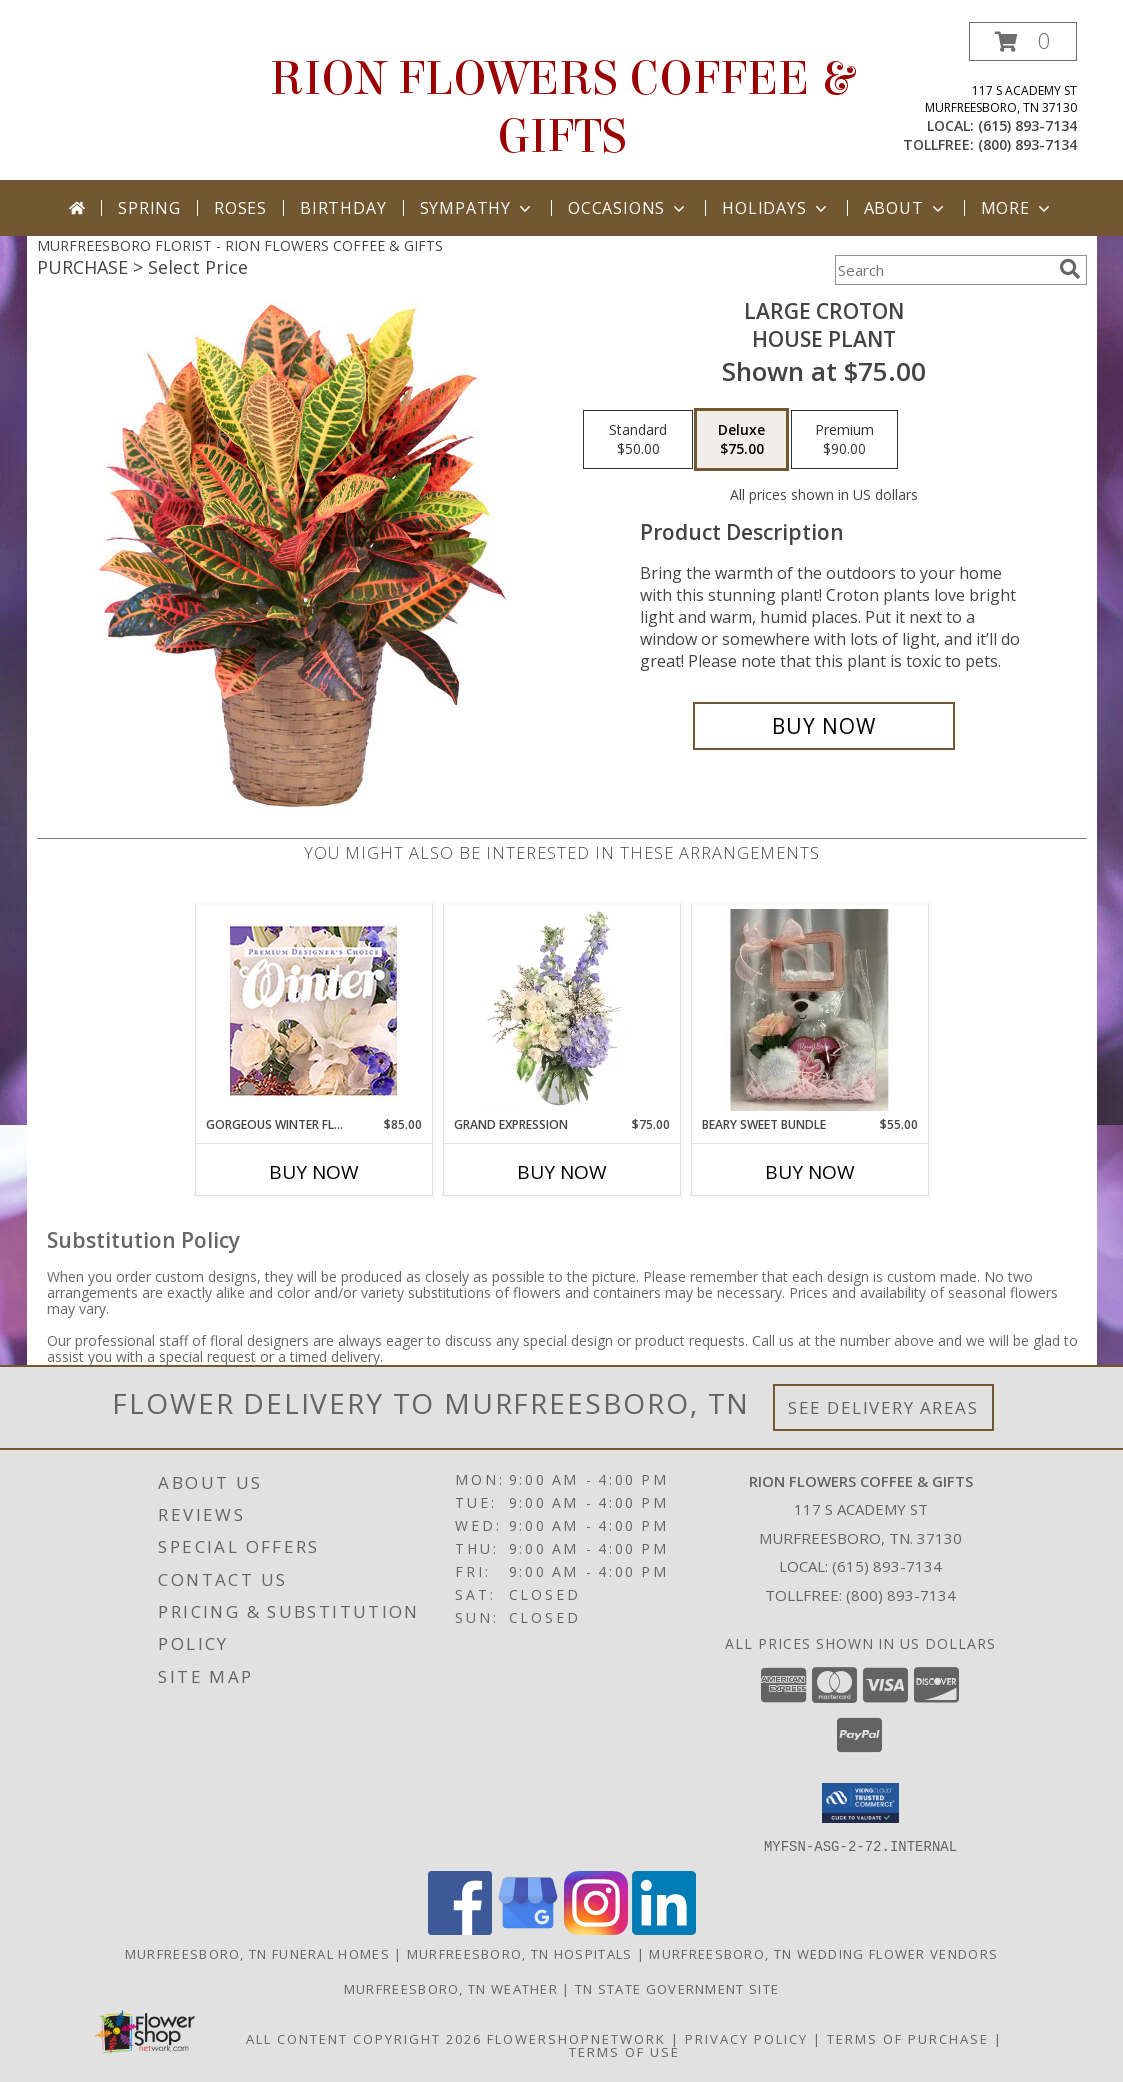  Describe the element at coordinates (596, 1928) in the screenshot. I see `[View our Instagram]` at that location.